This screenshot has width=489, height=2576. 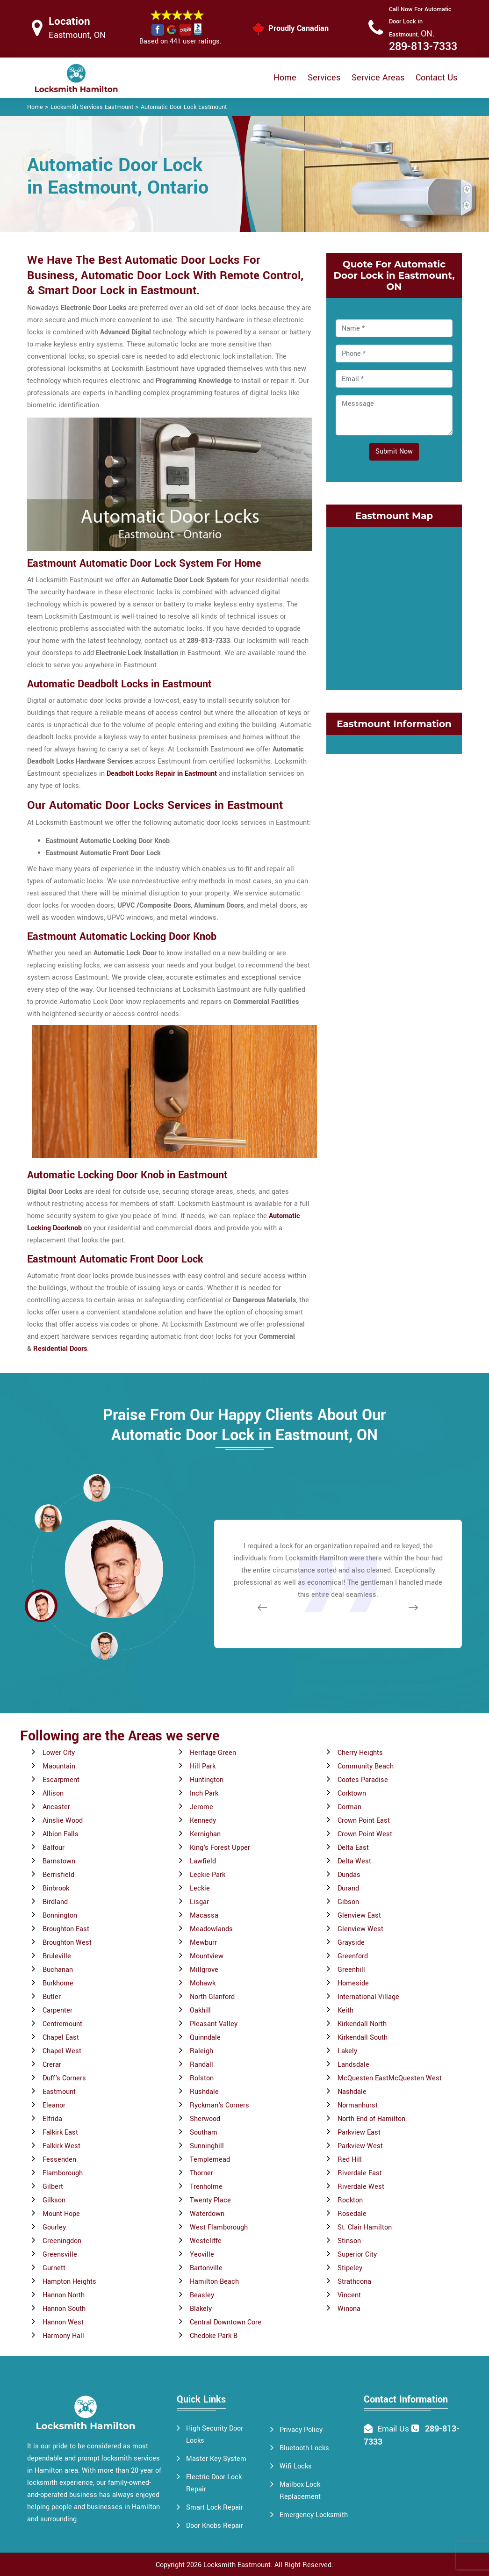 I want to click on Crown Point West, so click(x=365, y=1834).